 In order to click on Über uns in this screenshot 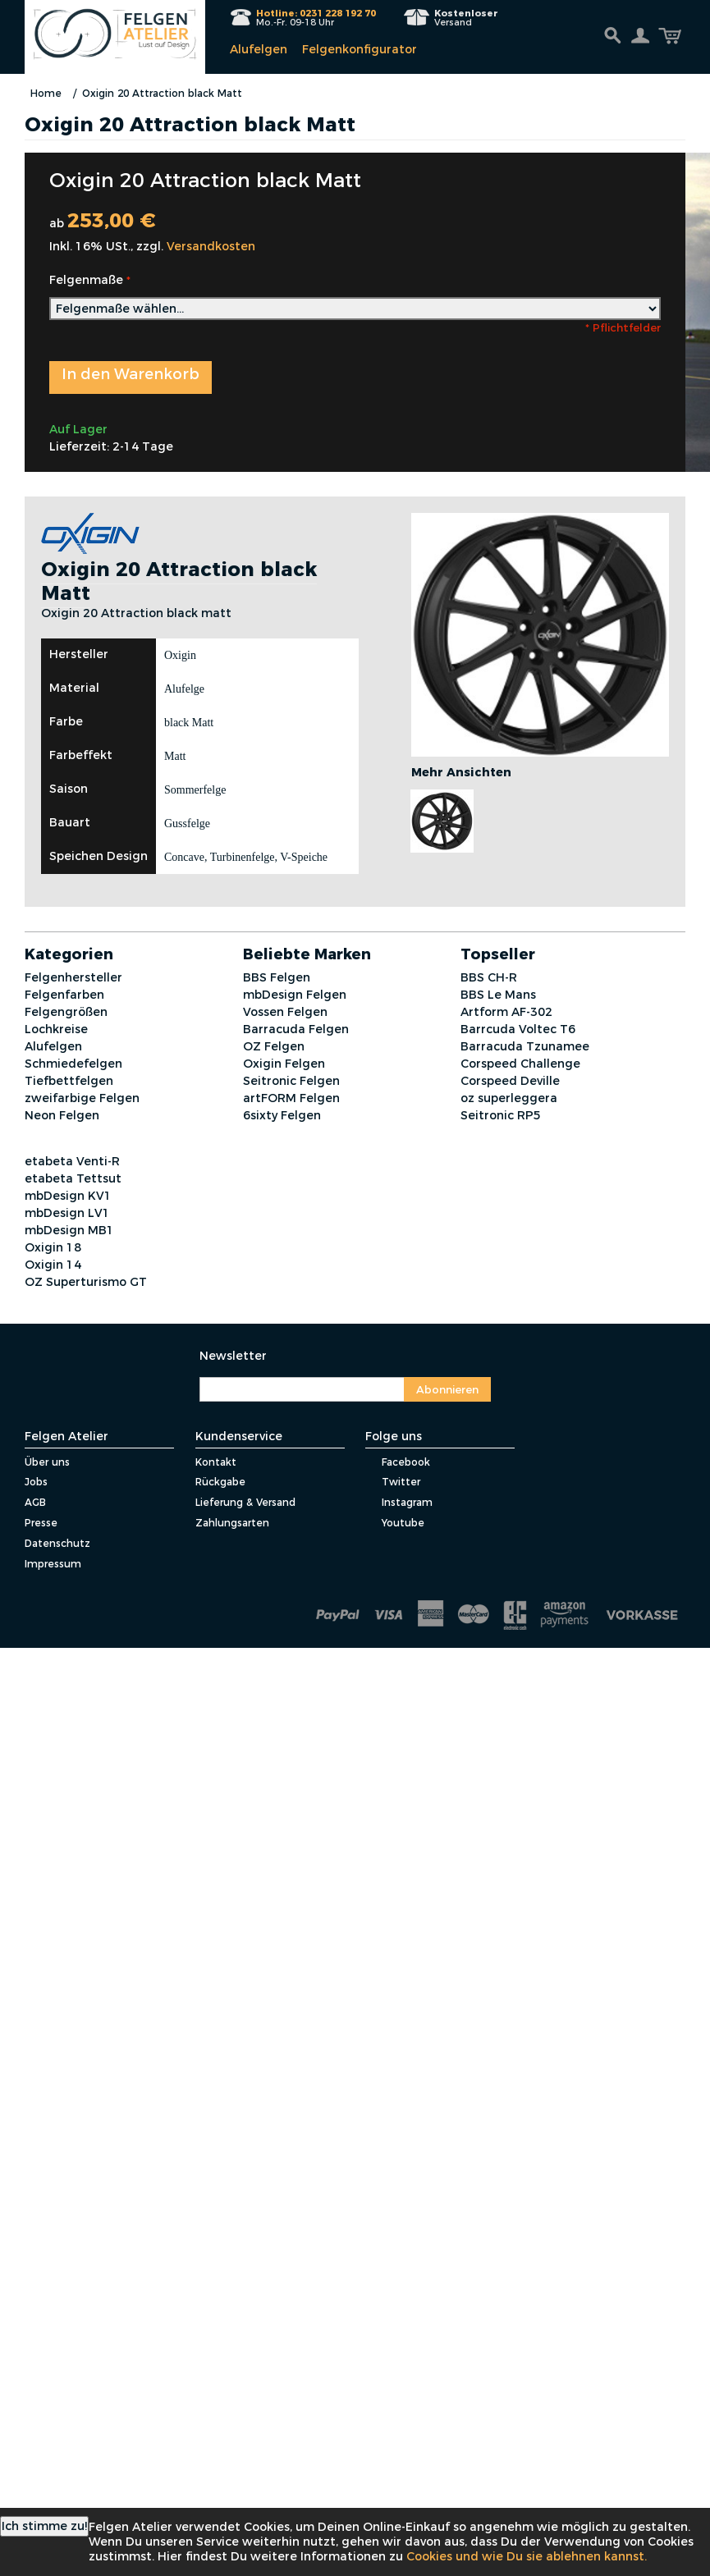, I will do `click(47, 1462)`.